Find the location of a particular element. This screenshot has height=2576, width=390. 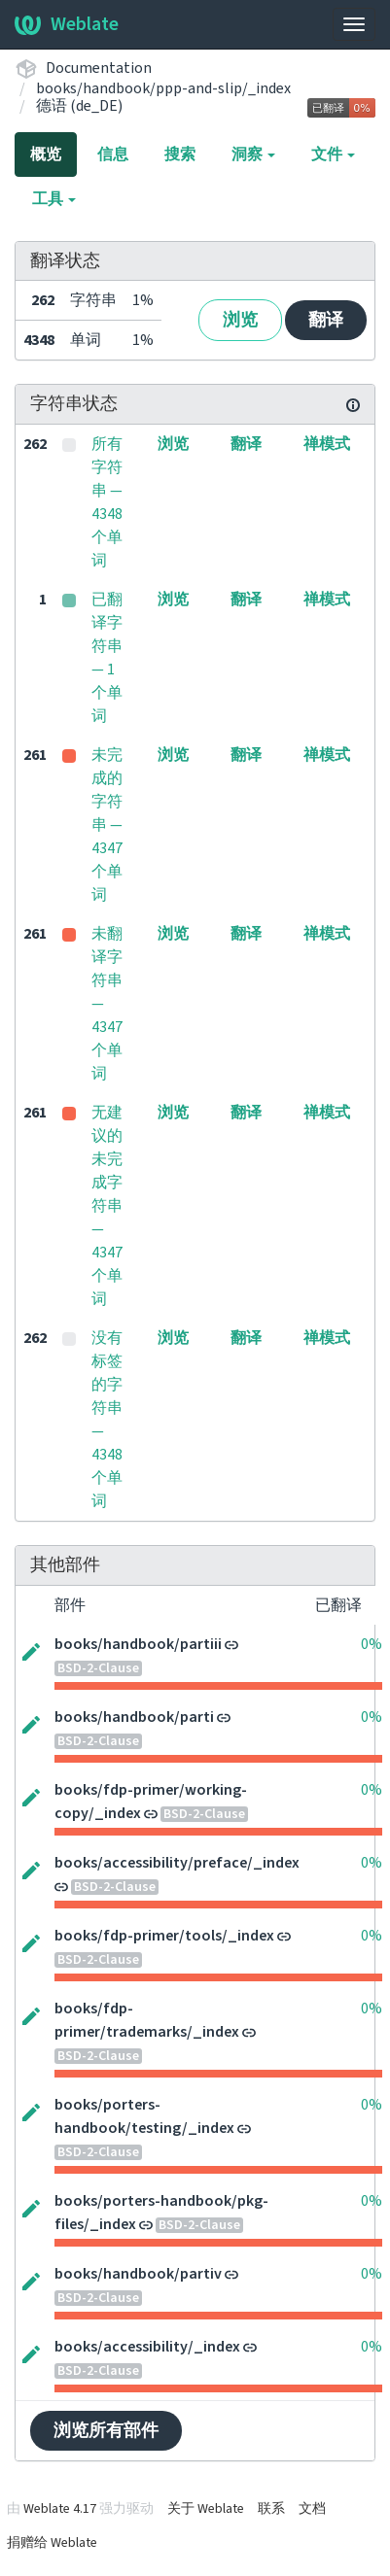

Weblate 4.17 is located at coordinates (59, 2509).